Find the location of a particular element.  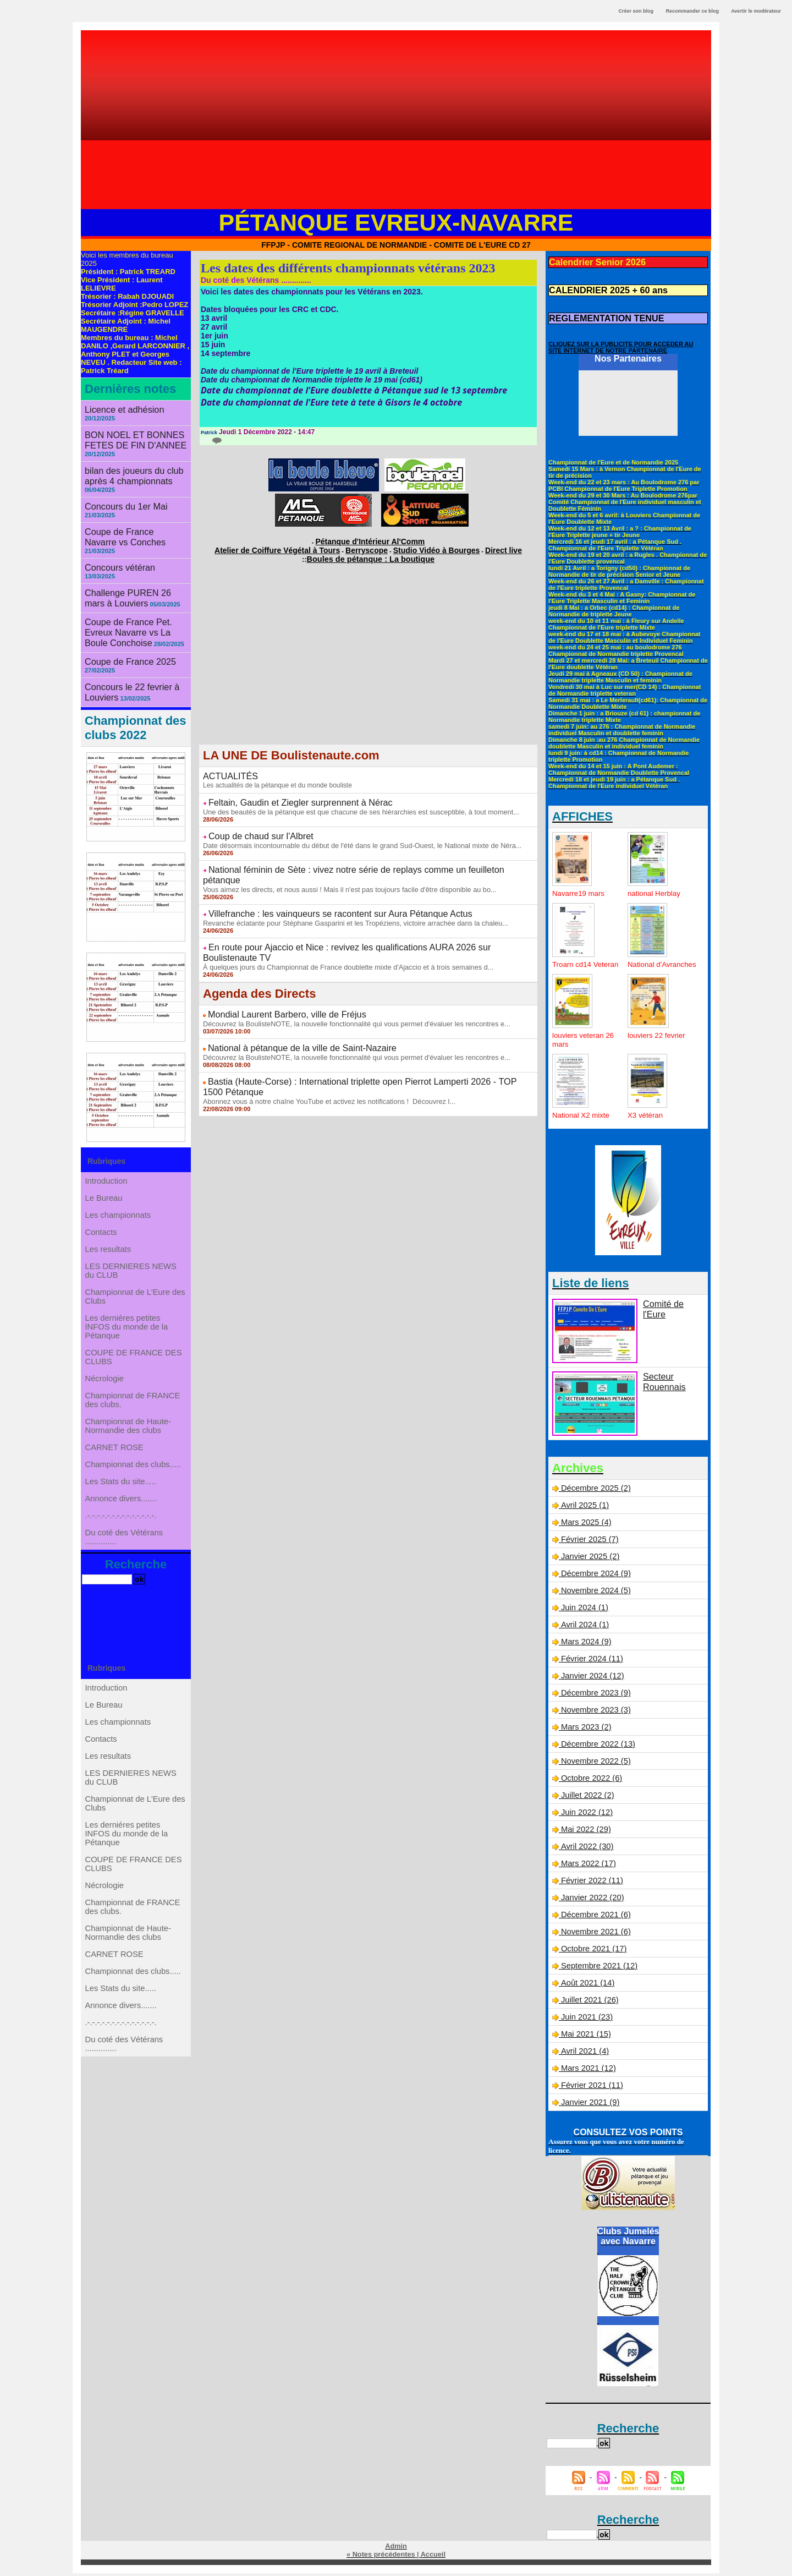

Admin is located at coordinates (396, 2549).